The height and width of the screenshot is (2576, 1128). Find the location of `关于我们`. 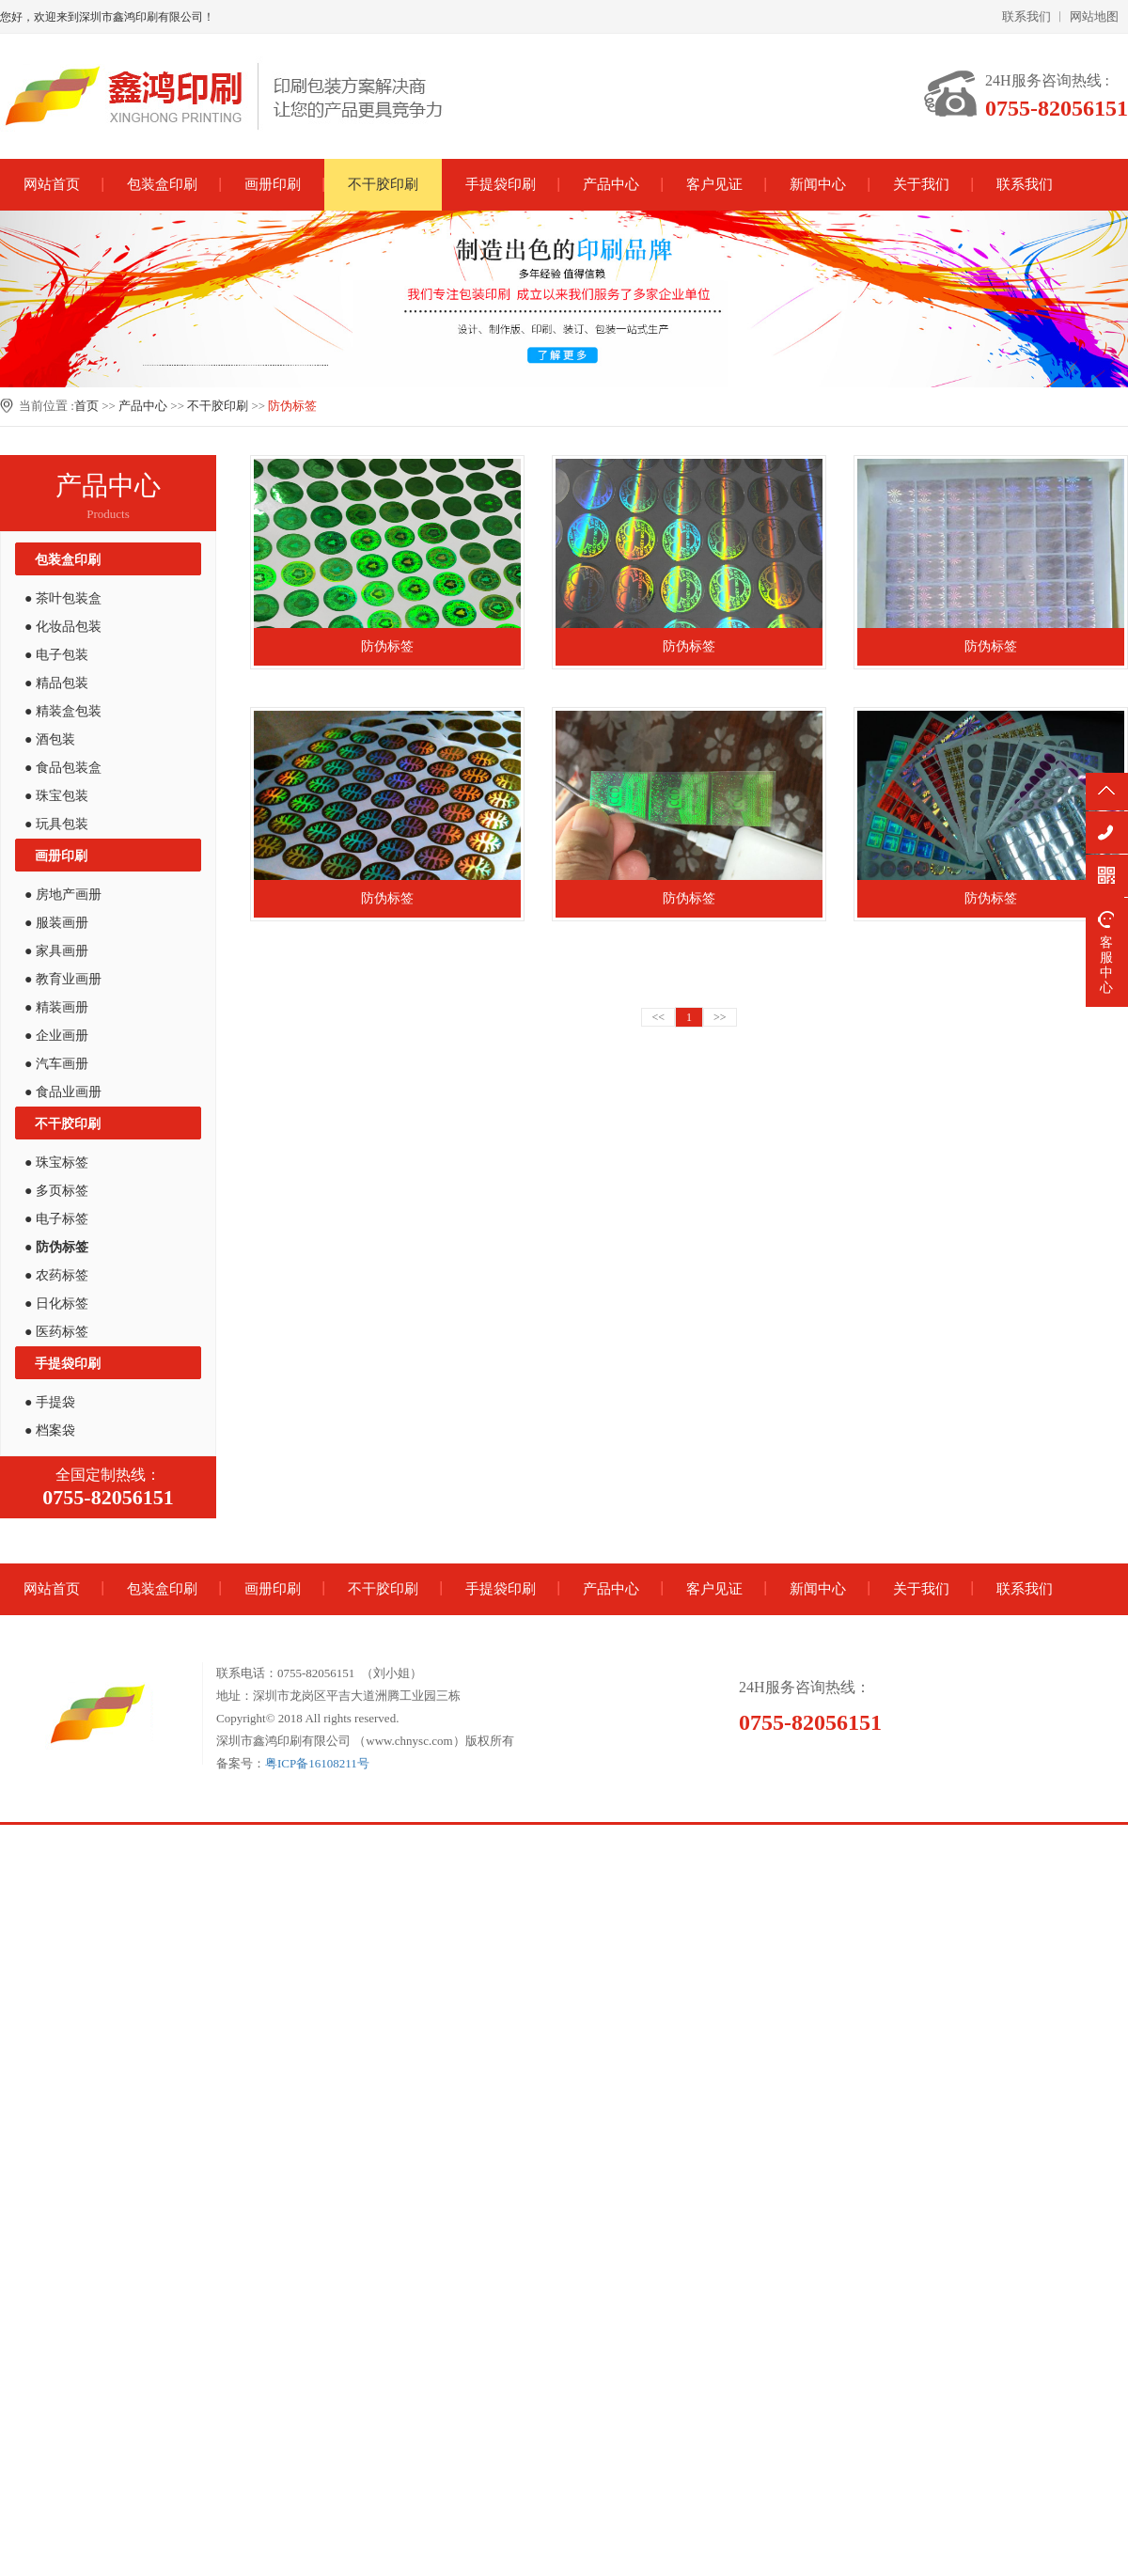

关于我们 is located at coordinates (921, 184).